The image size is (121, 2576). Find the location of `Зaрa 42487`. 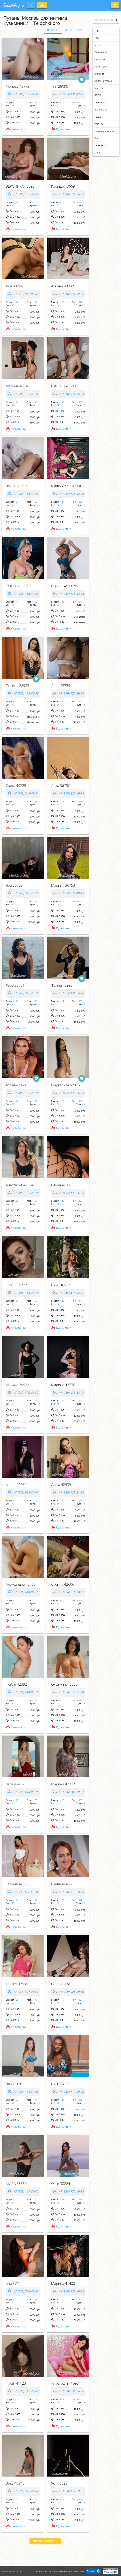

Зaрa 42487 is located at coordinates (15, 1784).